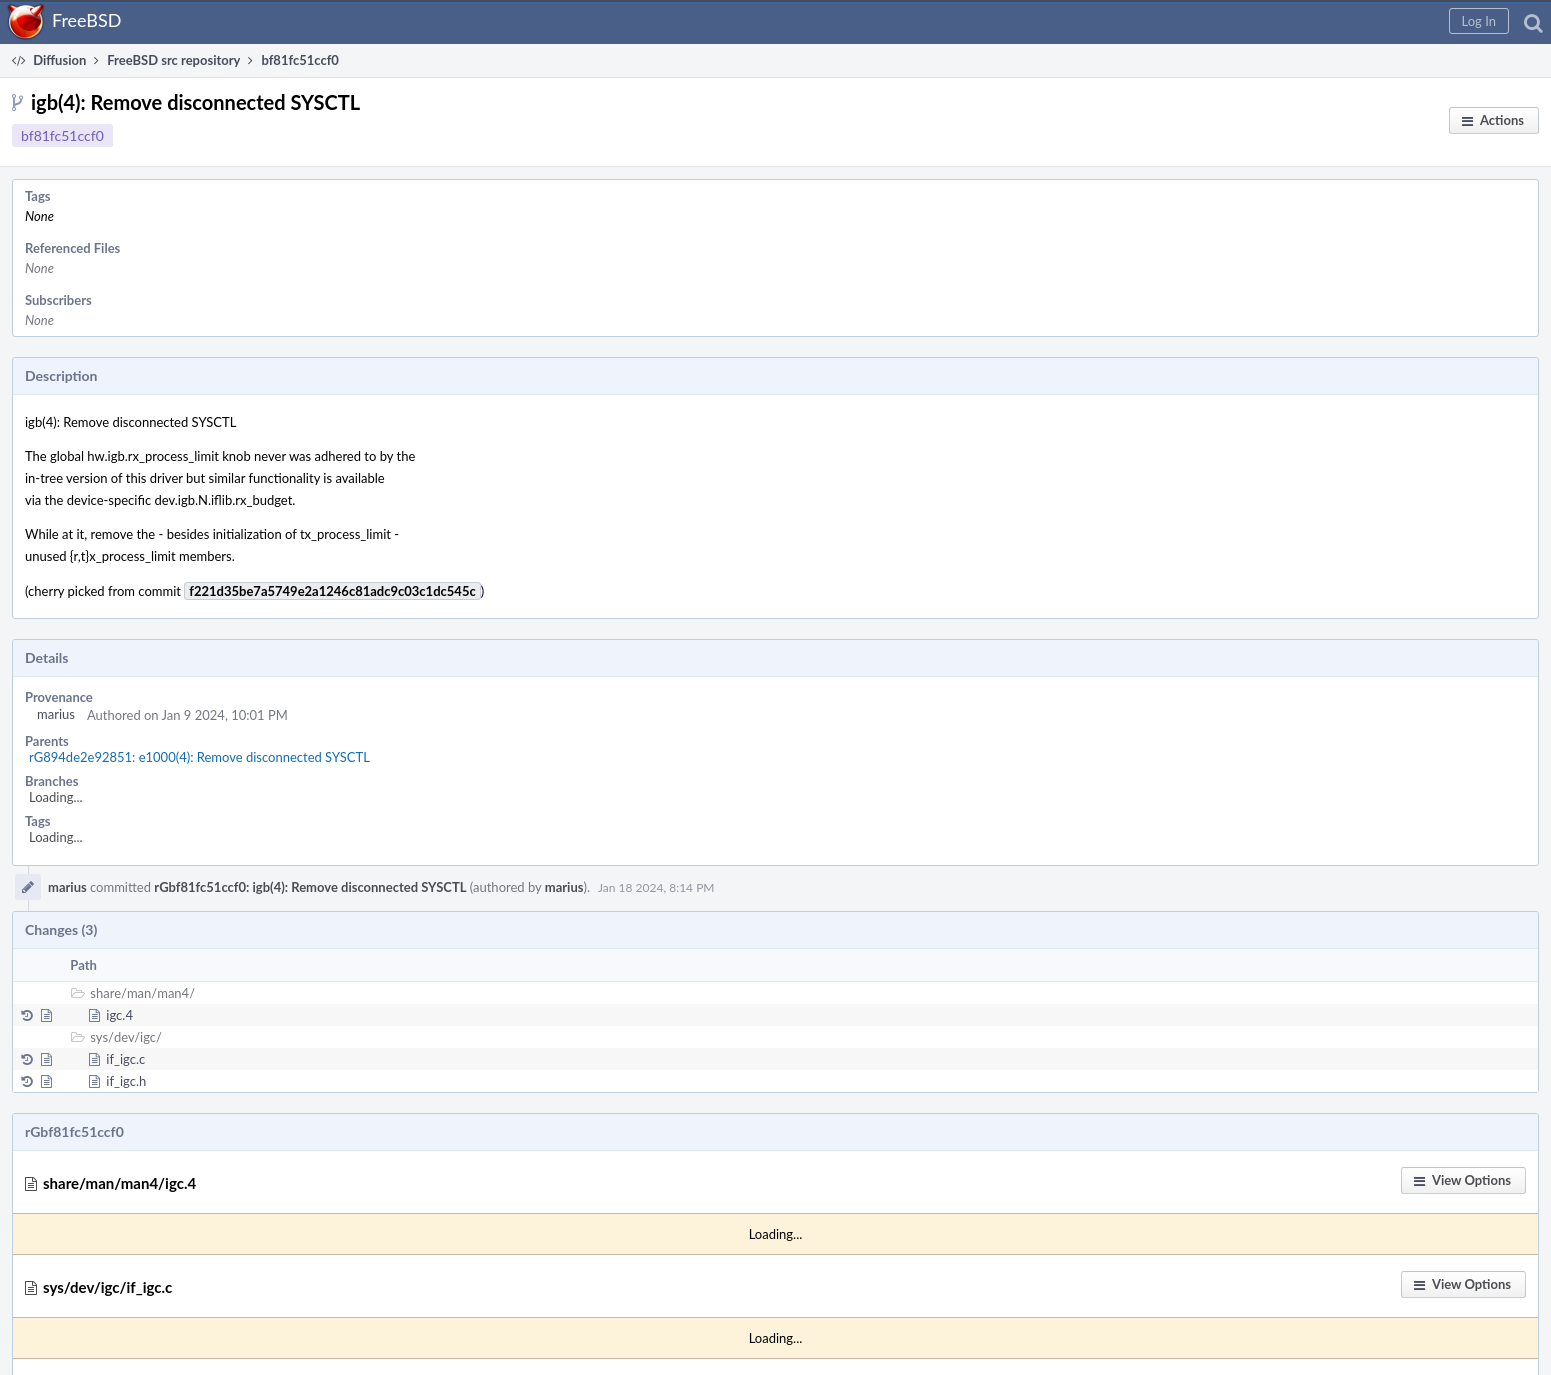  What do you see at coordinates (125, 1059) in the screenshot?
I see `if_igc.c` at bounding box center [125, 1059].